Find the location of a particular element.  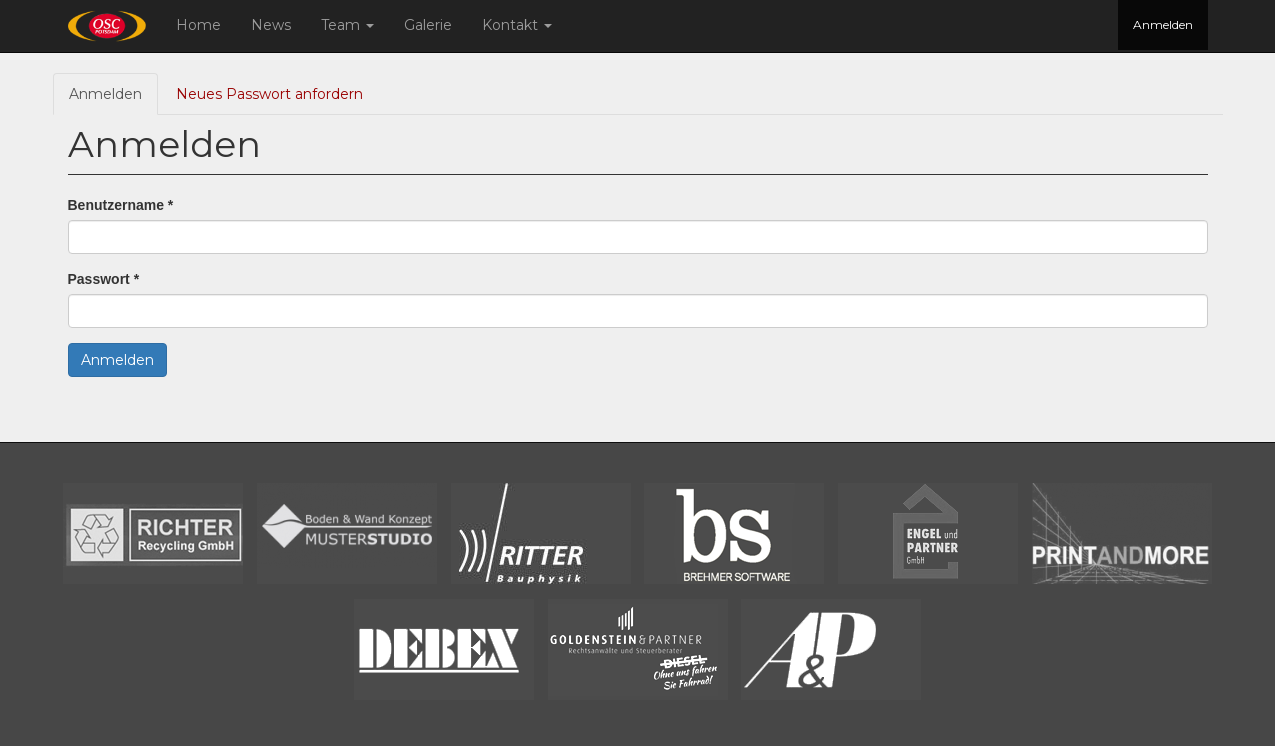

Galerie is located at coordinates (428, 25).